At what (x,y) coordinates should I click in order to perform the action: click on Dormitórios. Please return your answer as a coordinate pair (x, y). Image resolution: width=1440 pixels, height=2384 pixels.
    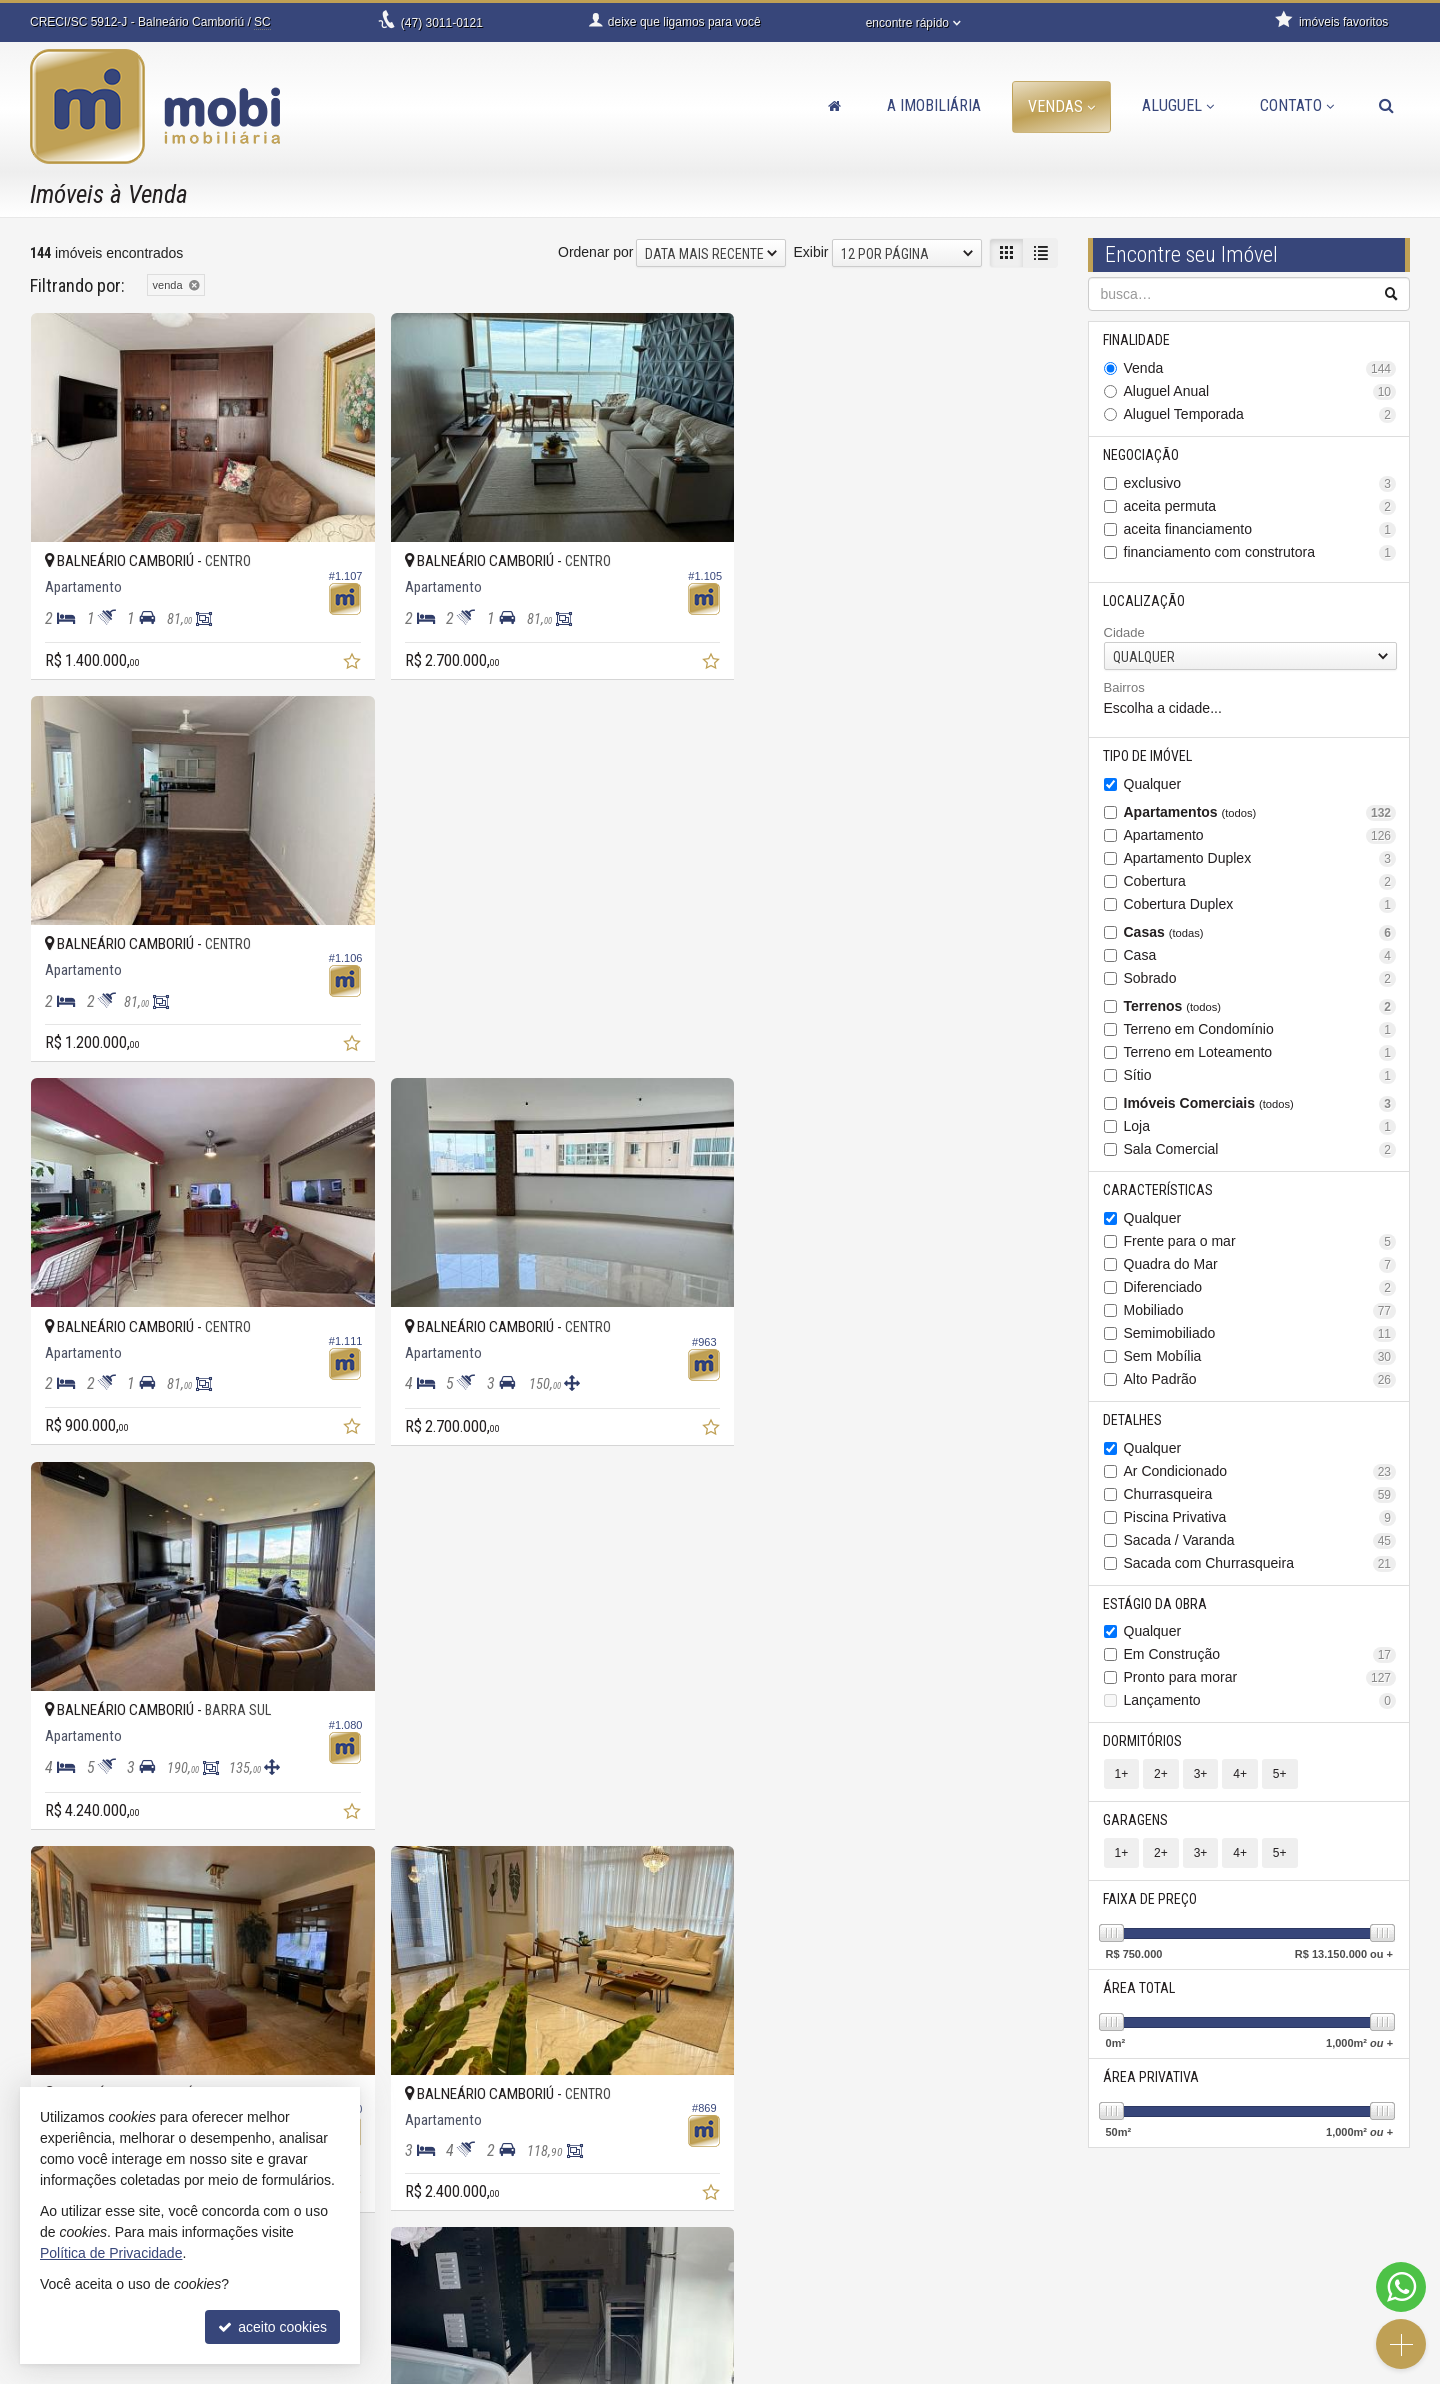
    Looking at the image, I should click on (1143, 1742).